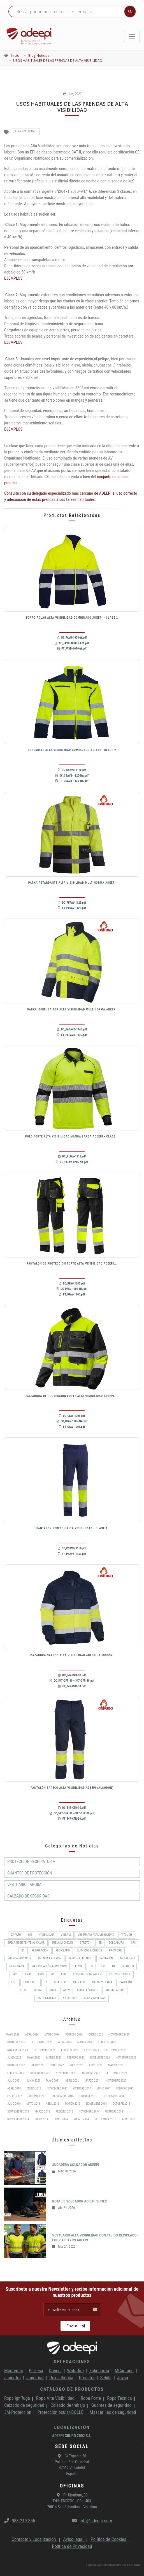 The width and height of the screenshot is (144, 2576). Describe the element at coordinates (95, 2065) in the screenshot. I see `Abril 2022` at that location.